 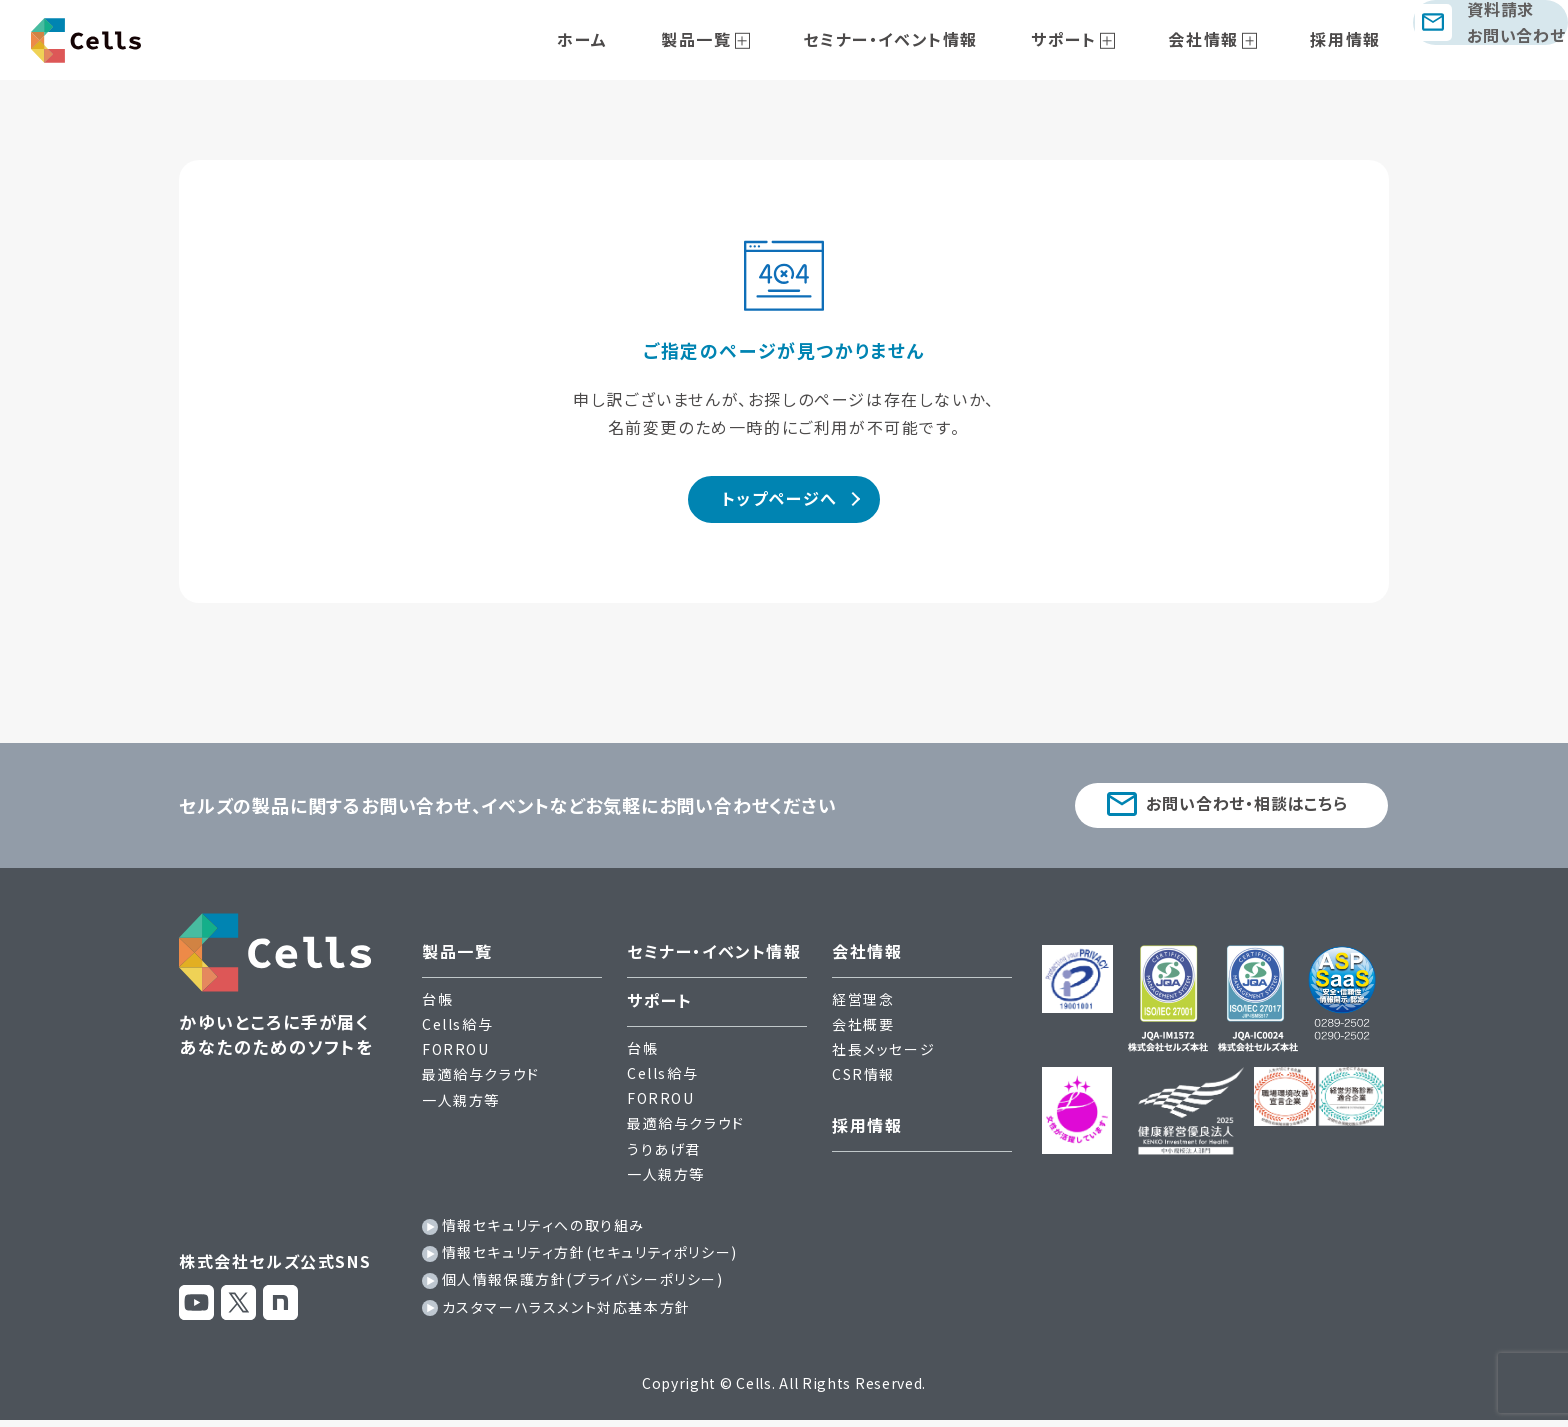 I want to click on ホーム, so click(x=654, y=39).